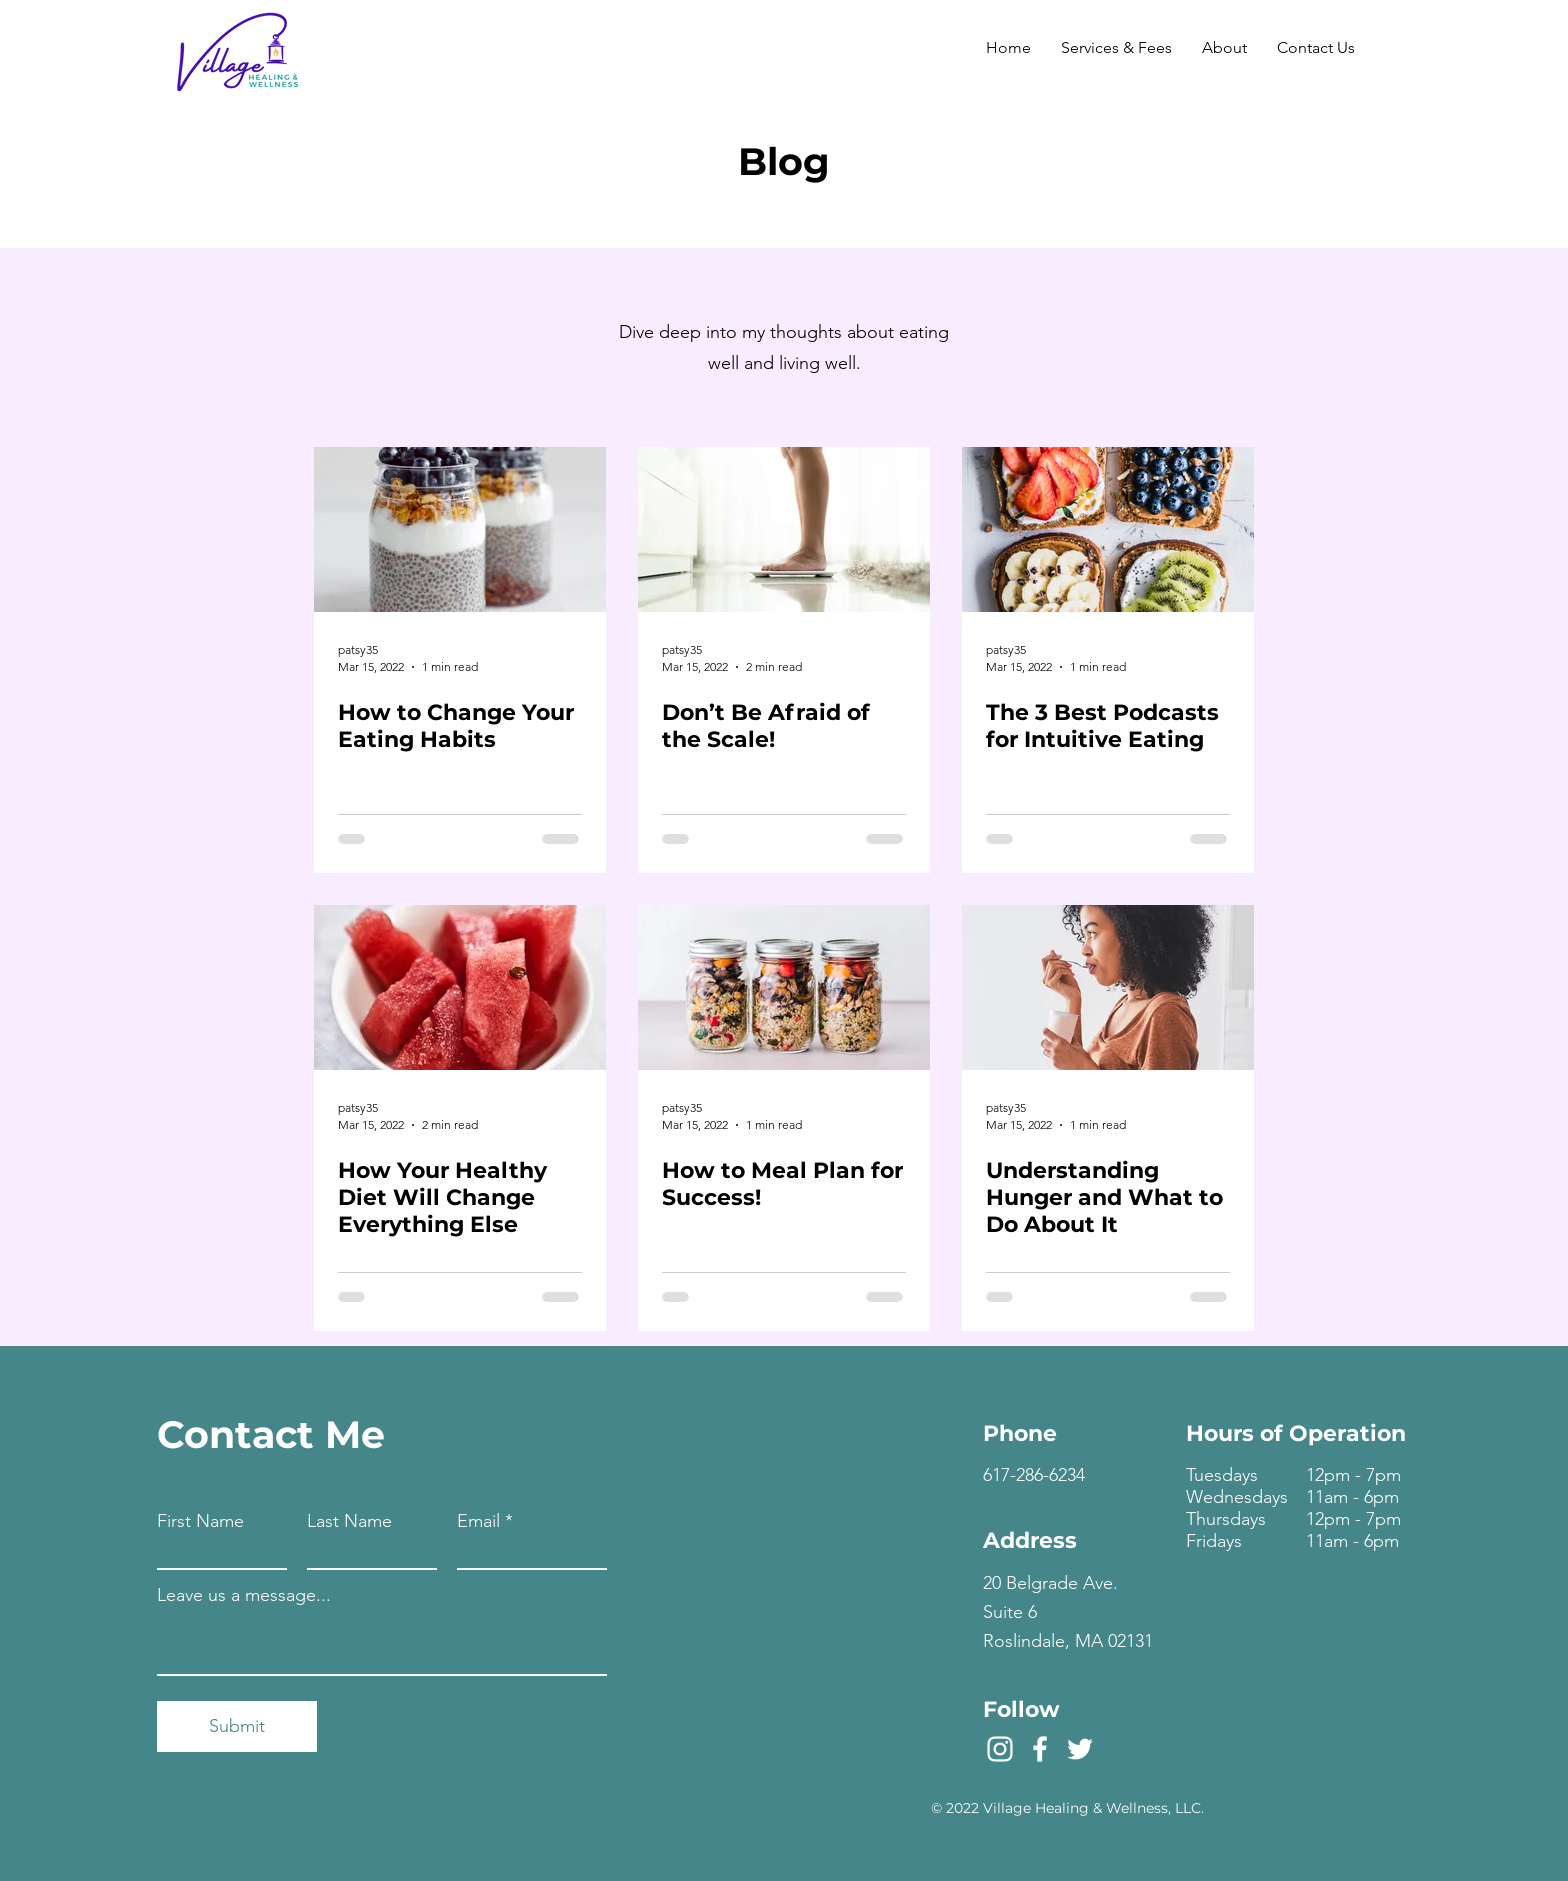 Image resolution: width=1568 pixels, height=1881 pixels. Describe the element at coordinates (244, 1595) in the screenshot. I see `Leave us a message...` at that location.